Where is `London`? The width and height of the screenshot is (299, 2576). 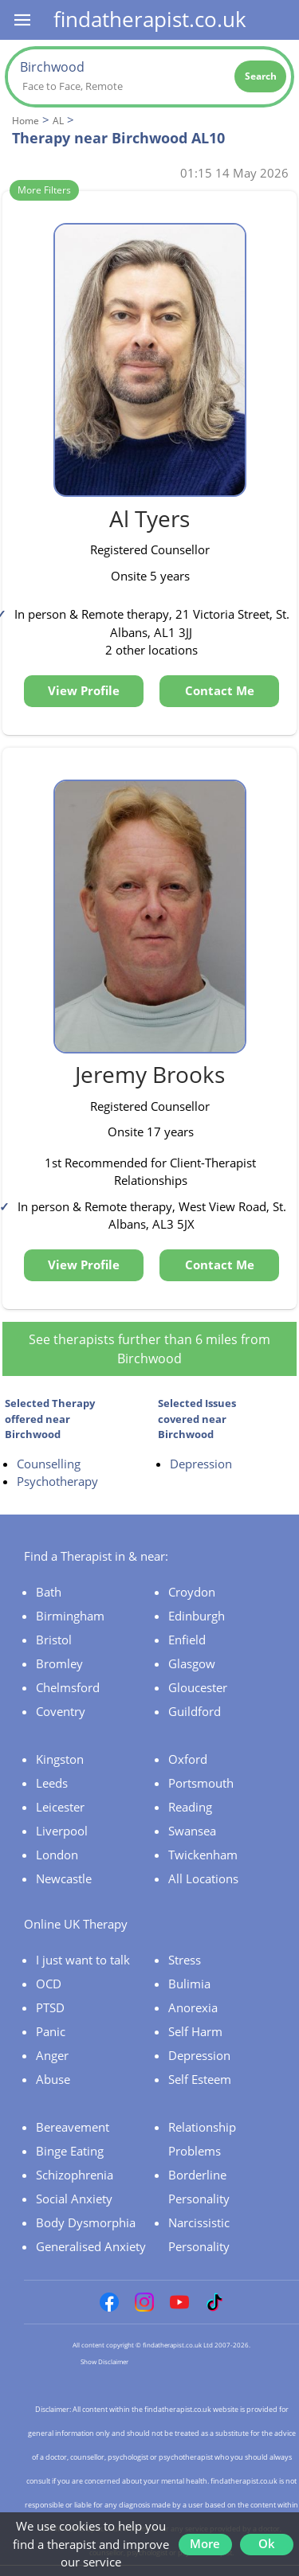
London is located at coordinates (57, 1855).